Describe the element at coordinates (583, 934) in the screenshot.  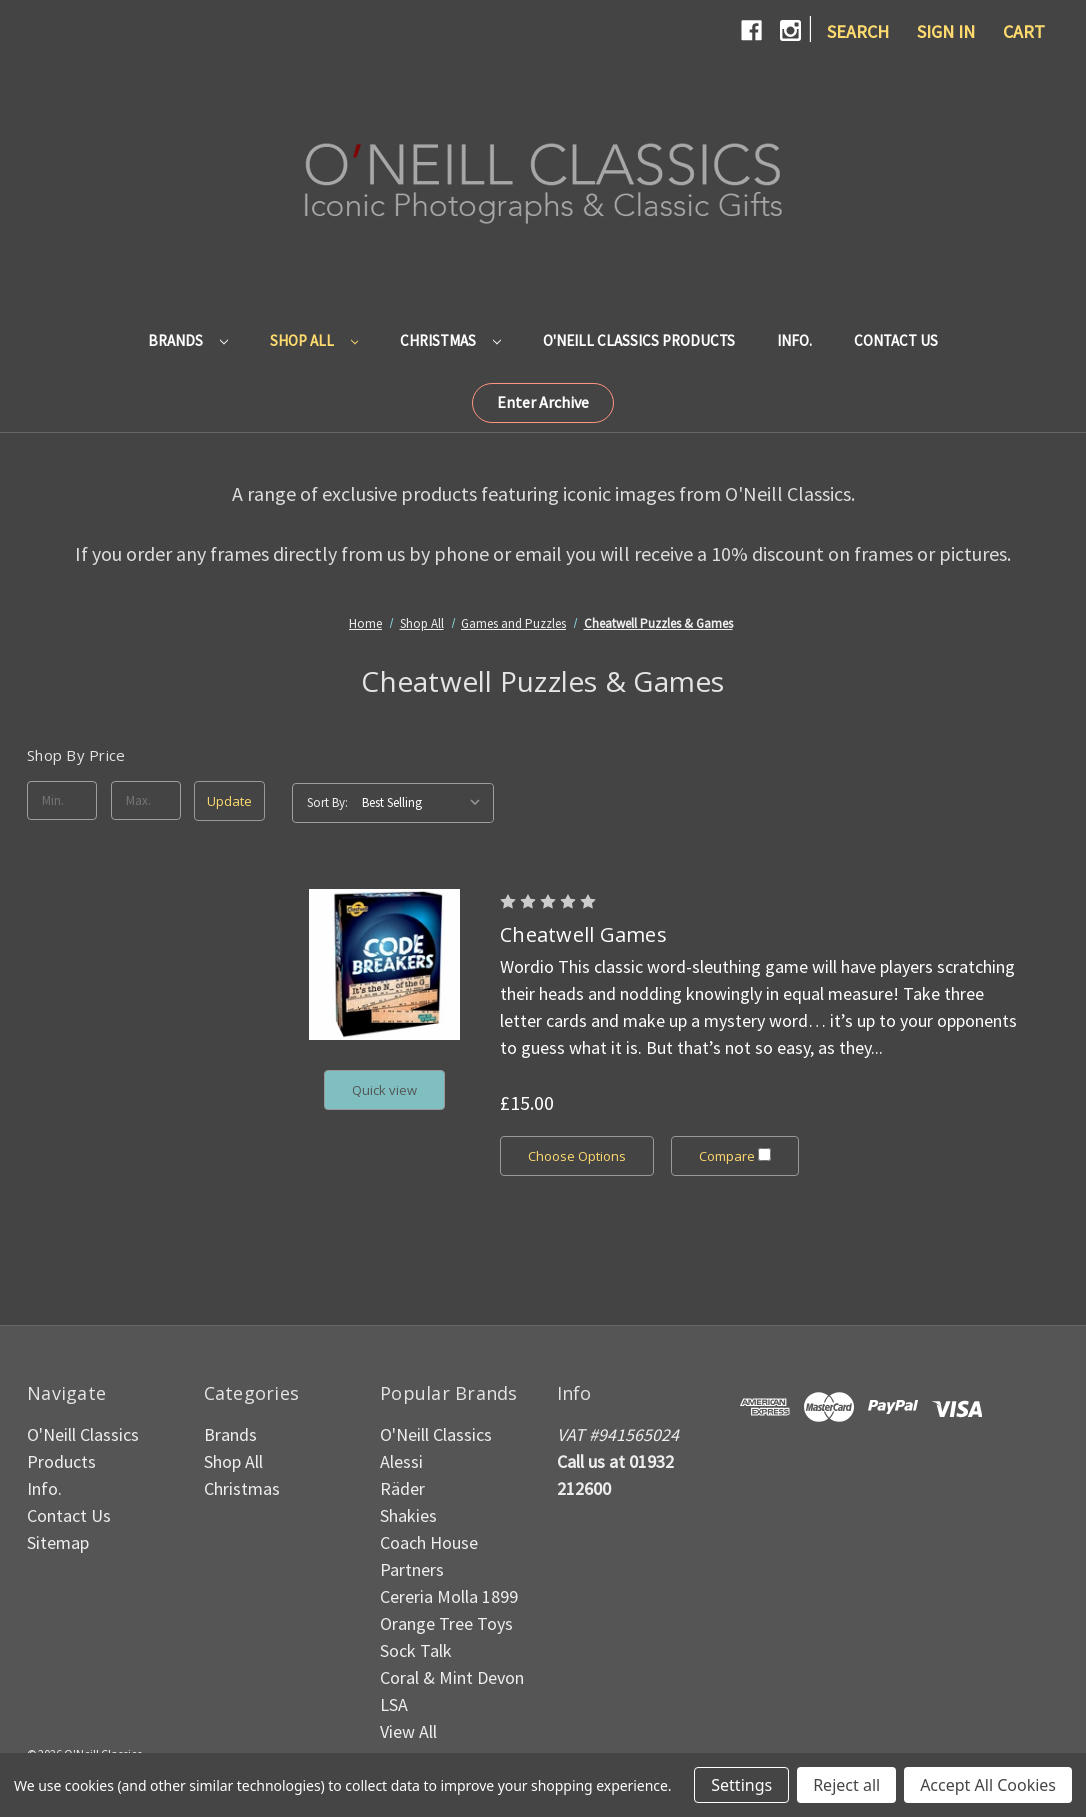
I see `Cheatwell Games [Cheatwell Games, £15.00]` at that location.